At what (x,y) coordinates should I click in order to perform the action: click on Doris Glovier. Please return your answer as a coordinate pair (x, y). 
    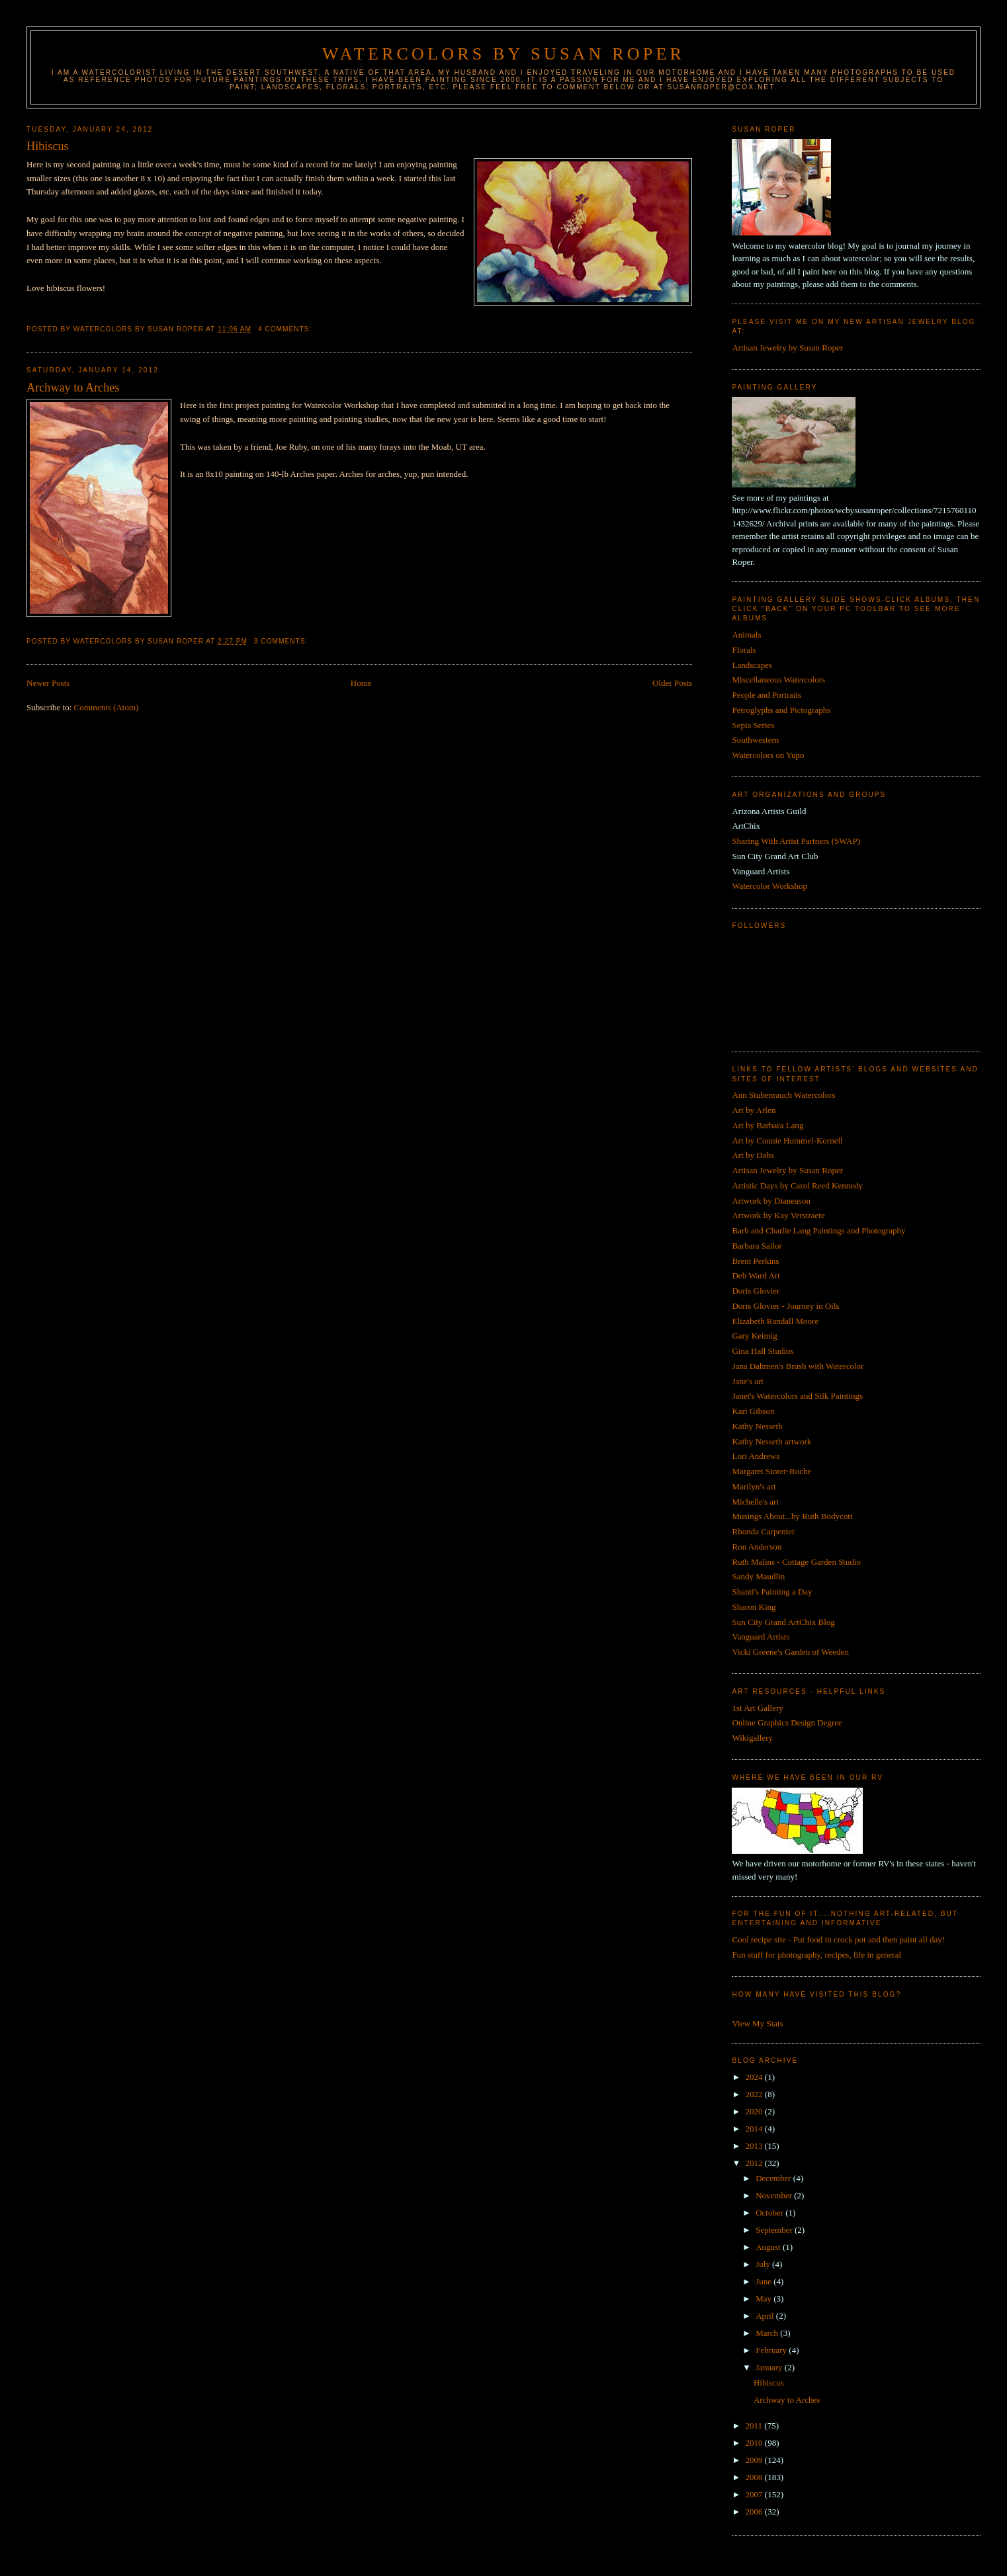
    Looking at the image, I should click on (755, 1291).